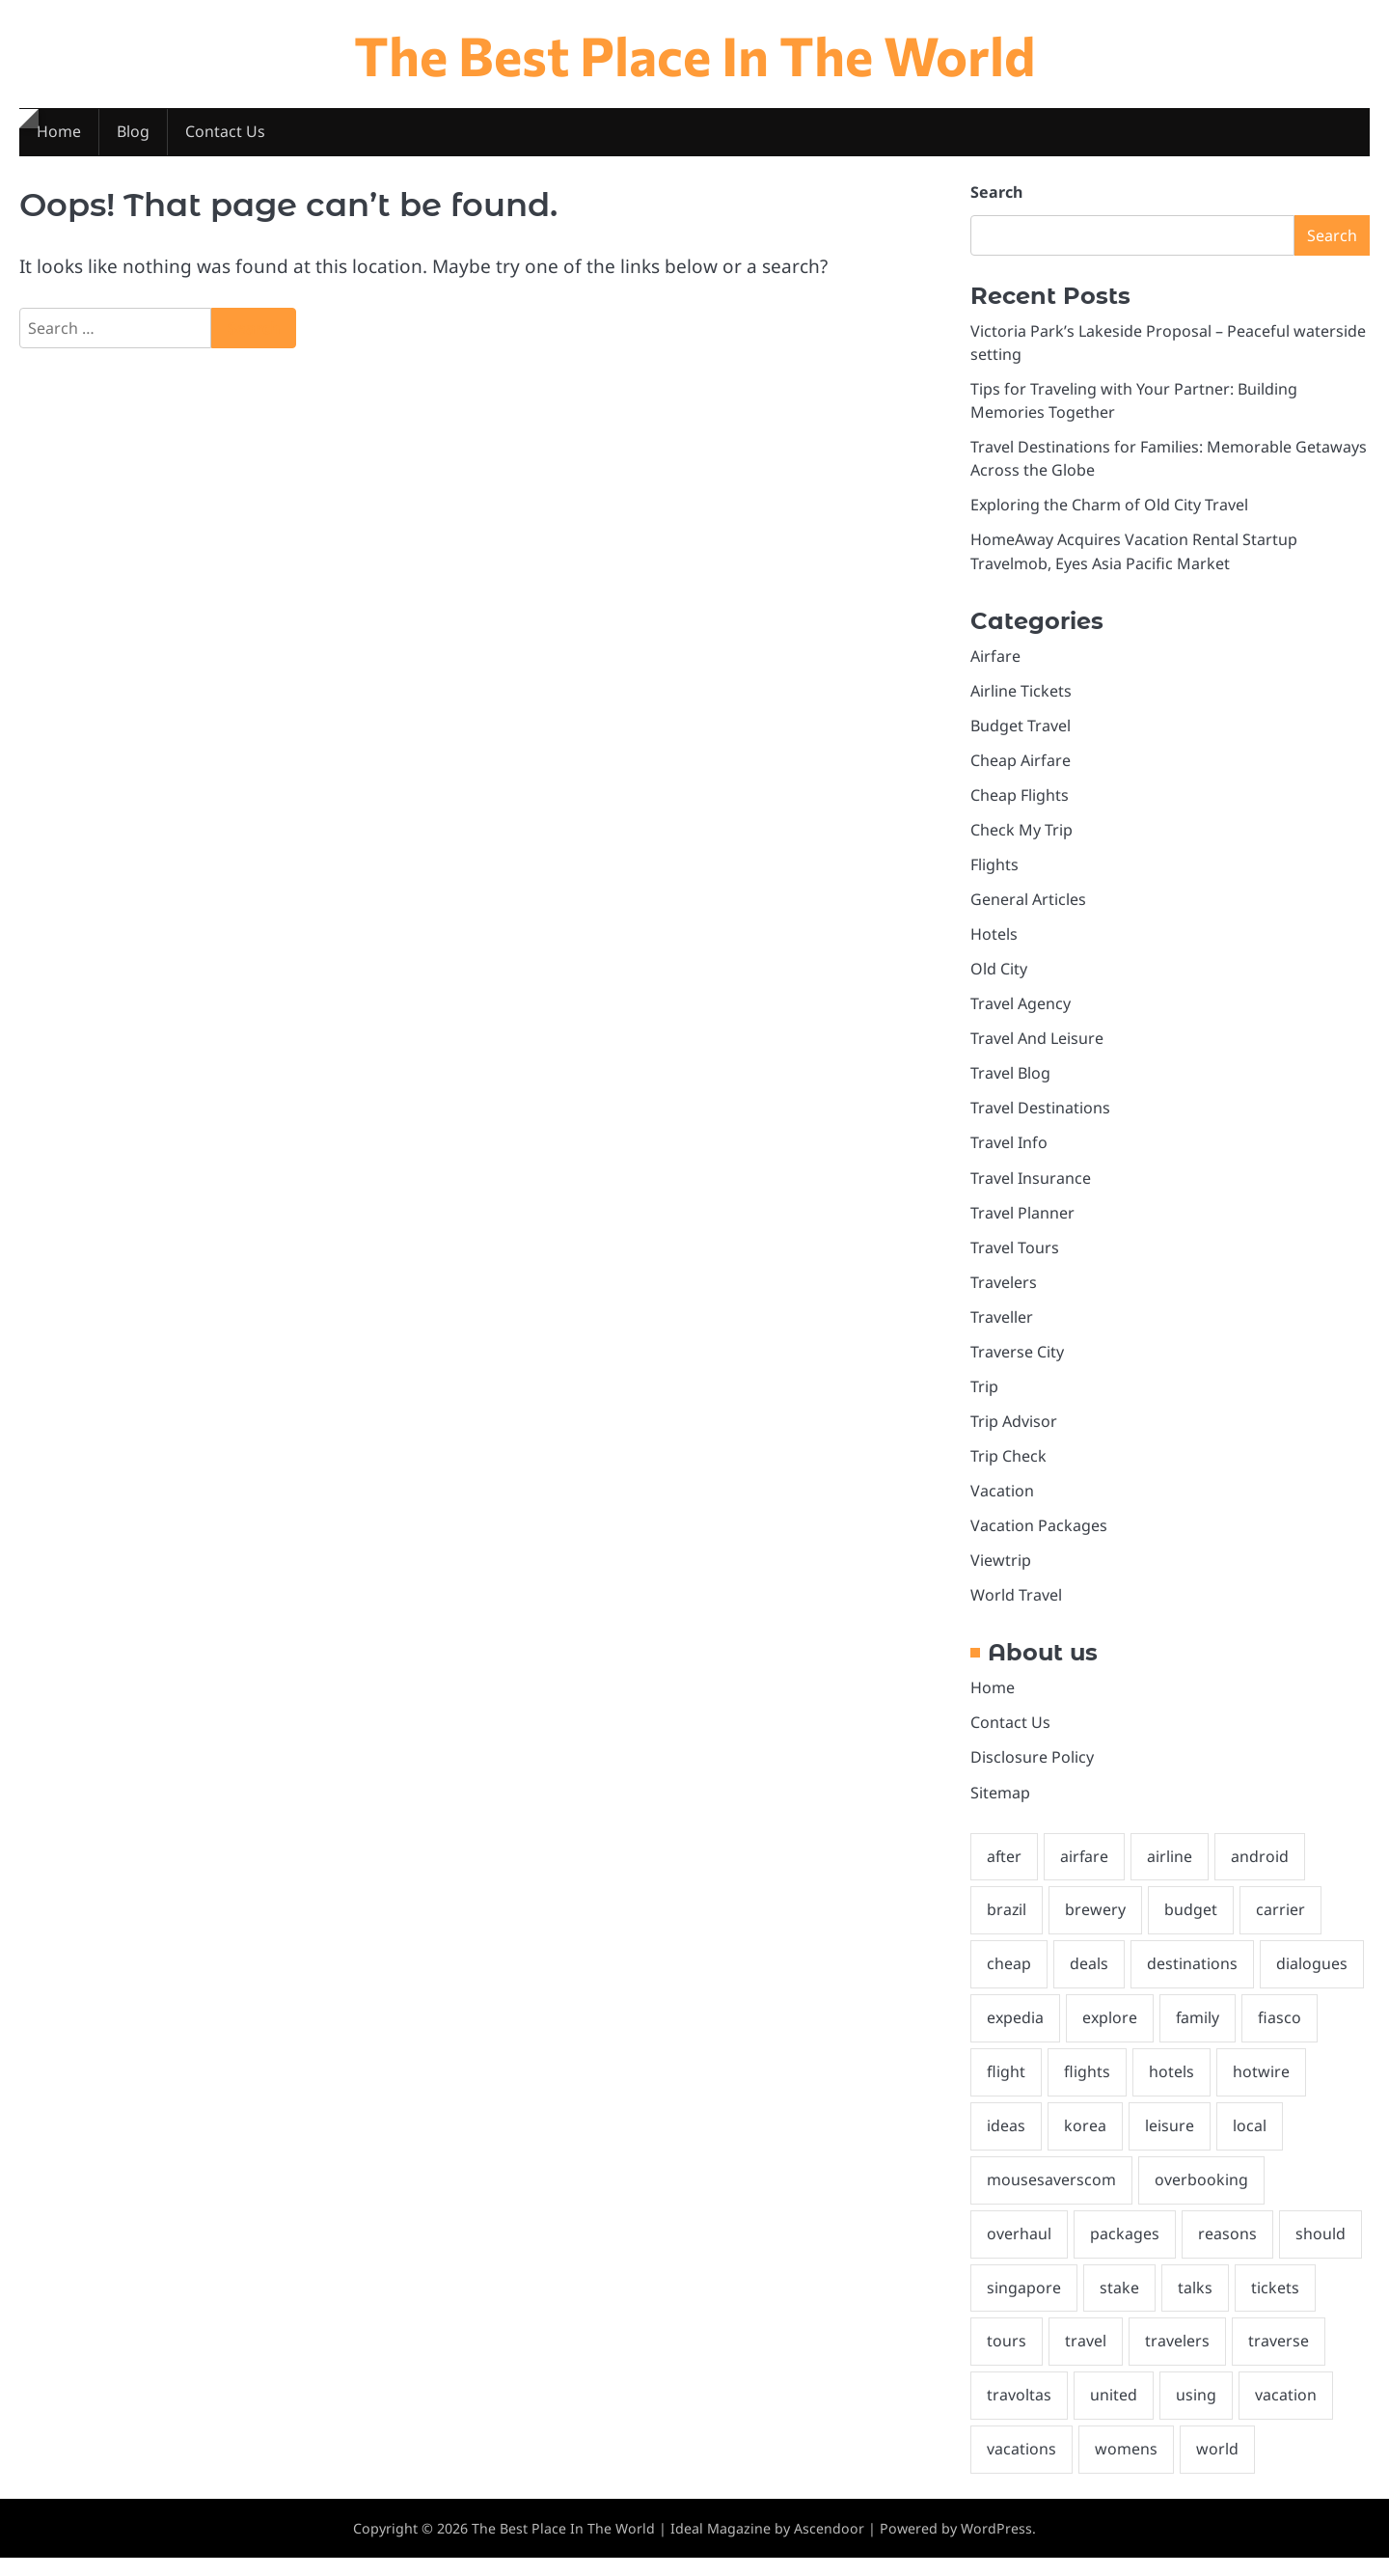 This screenshot has width=1389, height=2576. I want to click on Traveller, so click(1001, 1325).